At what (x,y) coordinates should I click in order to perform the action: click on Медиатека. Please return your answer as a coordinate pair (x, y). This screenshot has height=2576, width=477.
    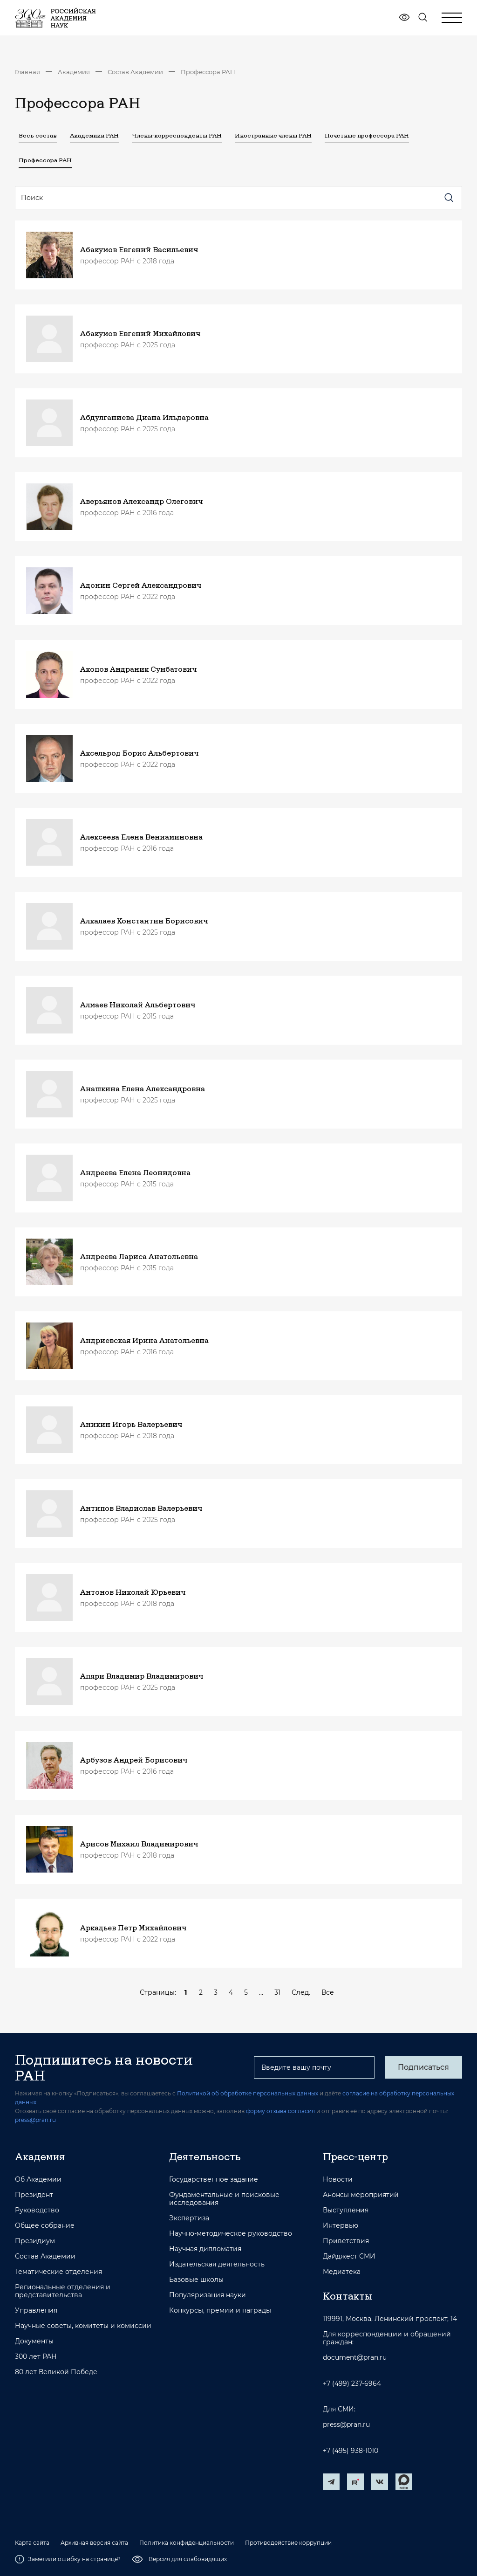
    Looking at the image, I should click on (342, 2272).